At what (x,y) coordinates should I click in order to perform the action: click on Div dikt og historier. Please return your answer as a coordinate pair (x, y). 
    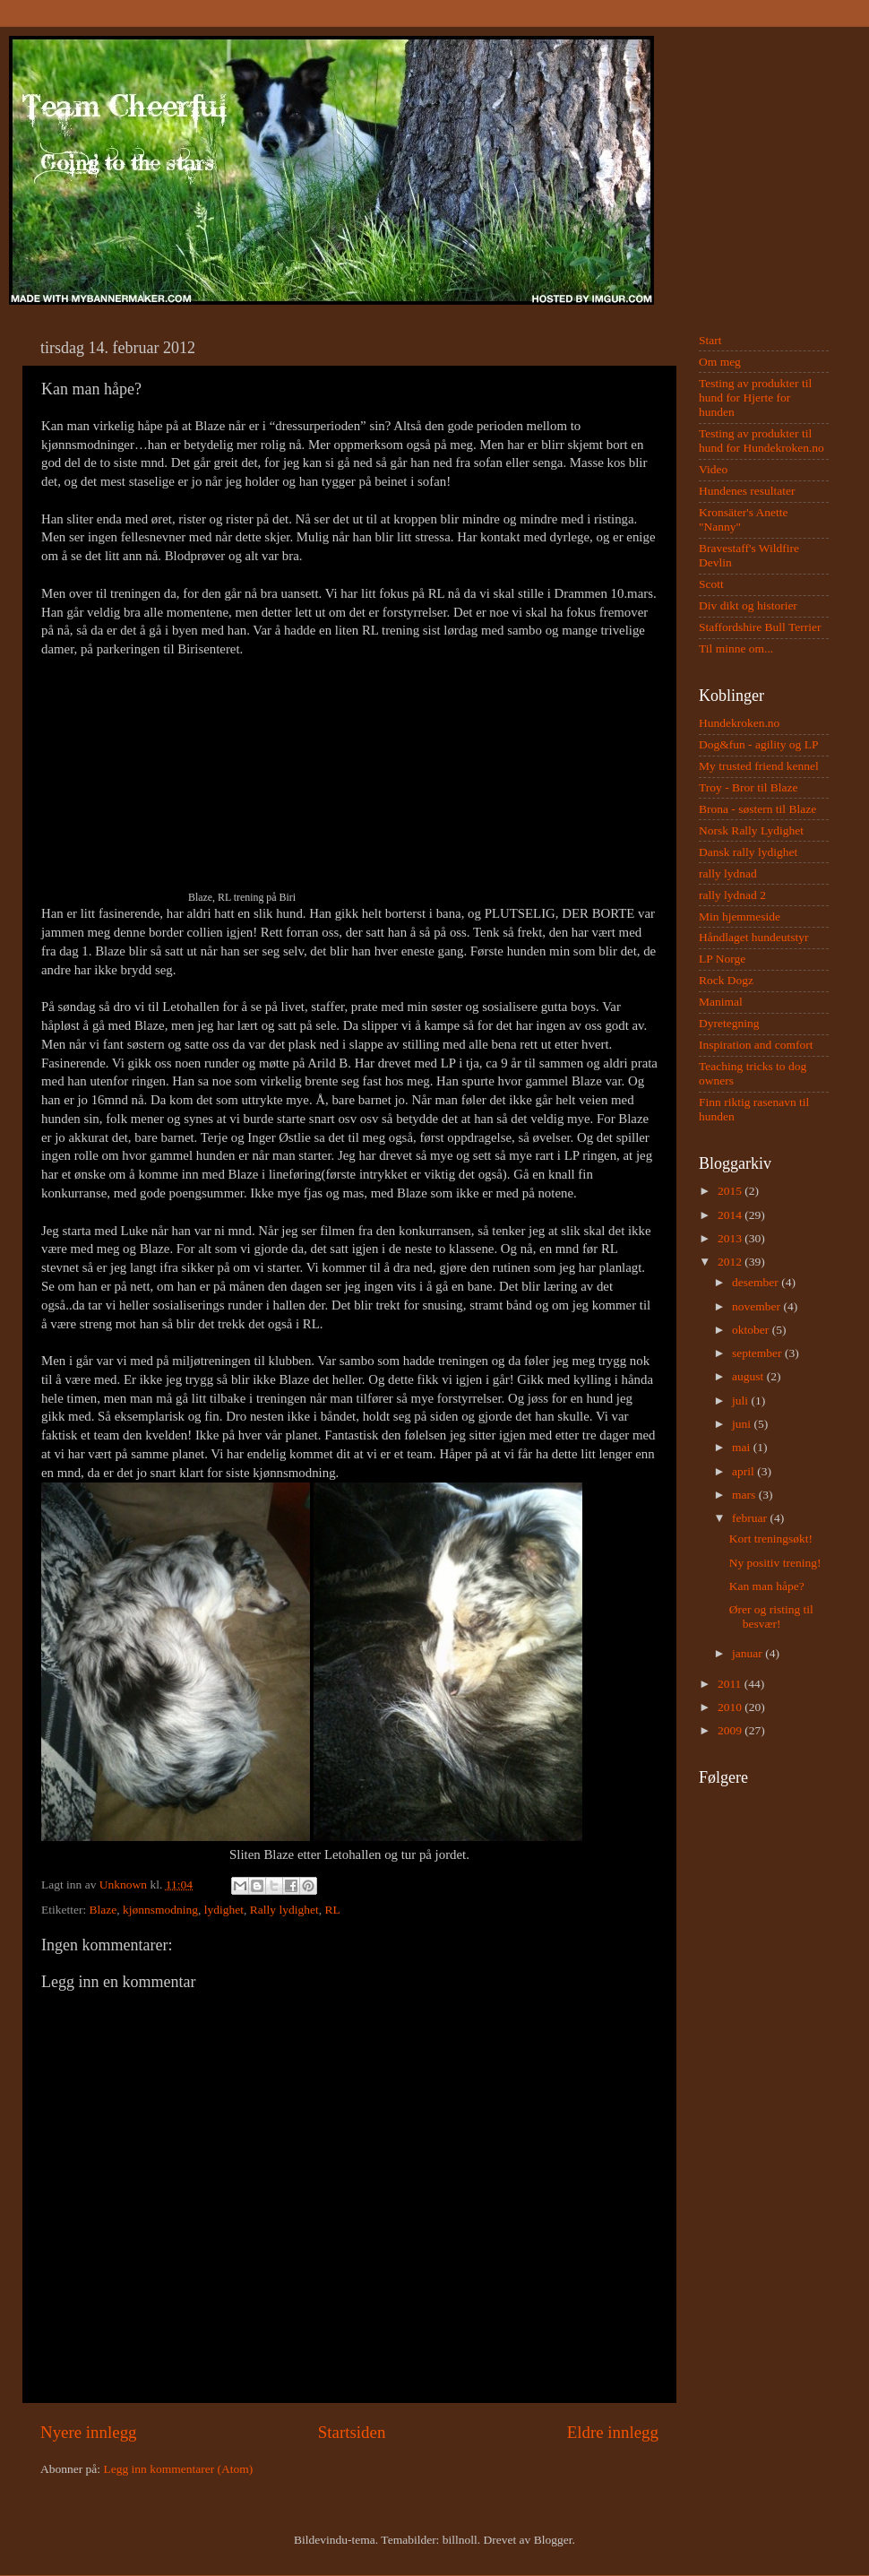
    Looking at the image, I should click on (748, 605).